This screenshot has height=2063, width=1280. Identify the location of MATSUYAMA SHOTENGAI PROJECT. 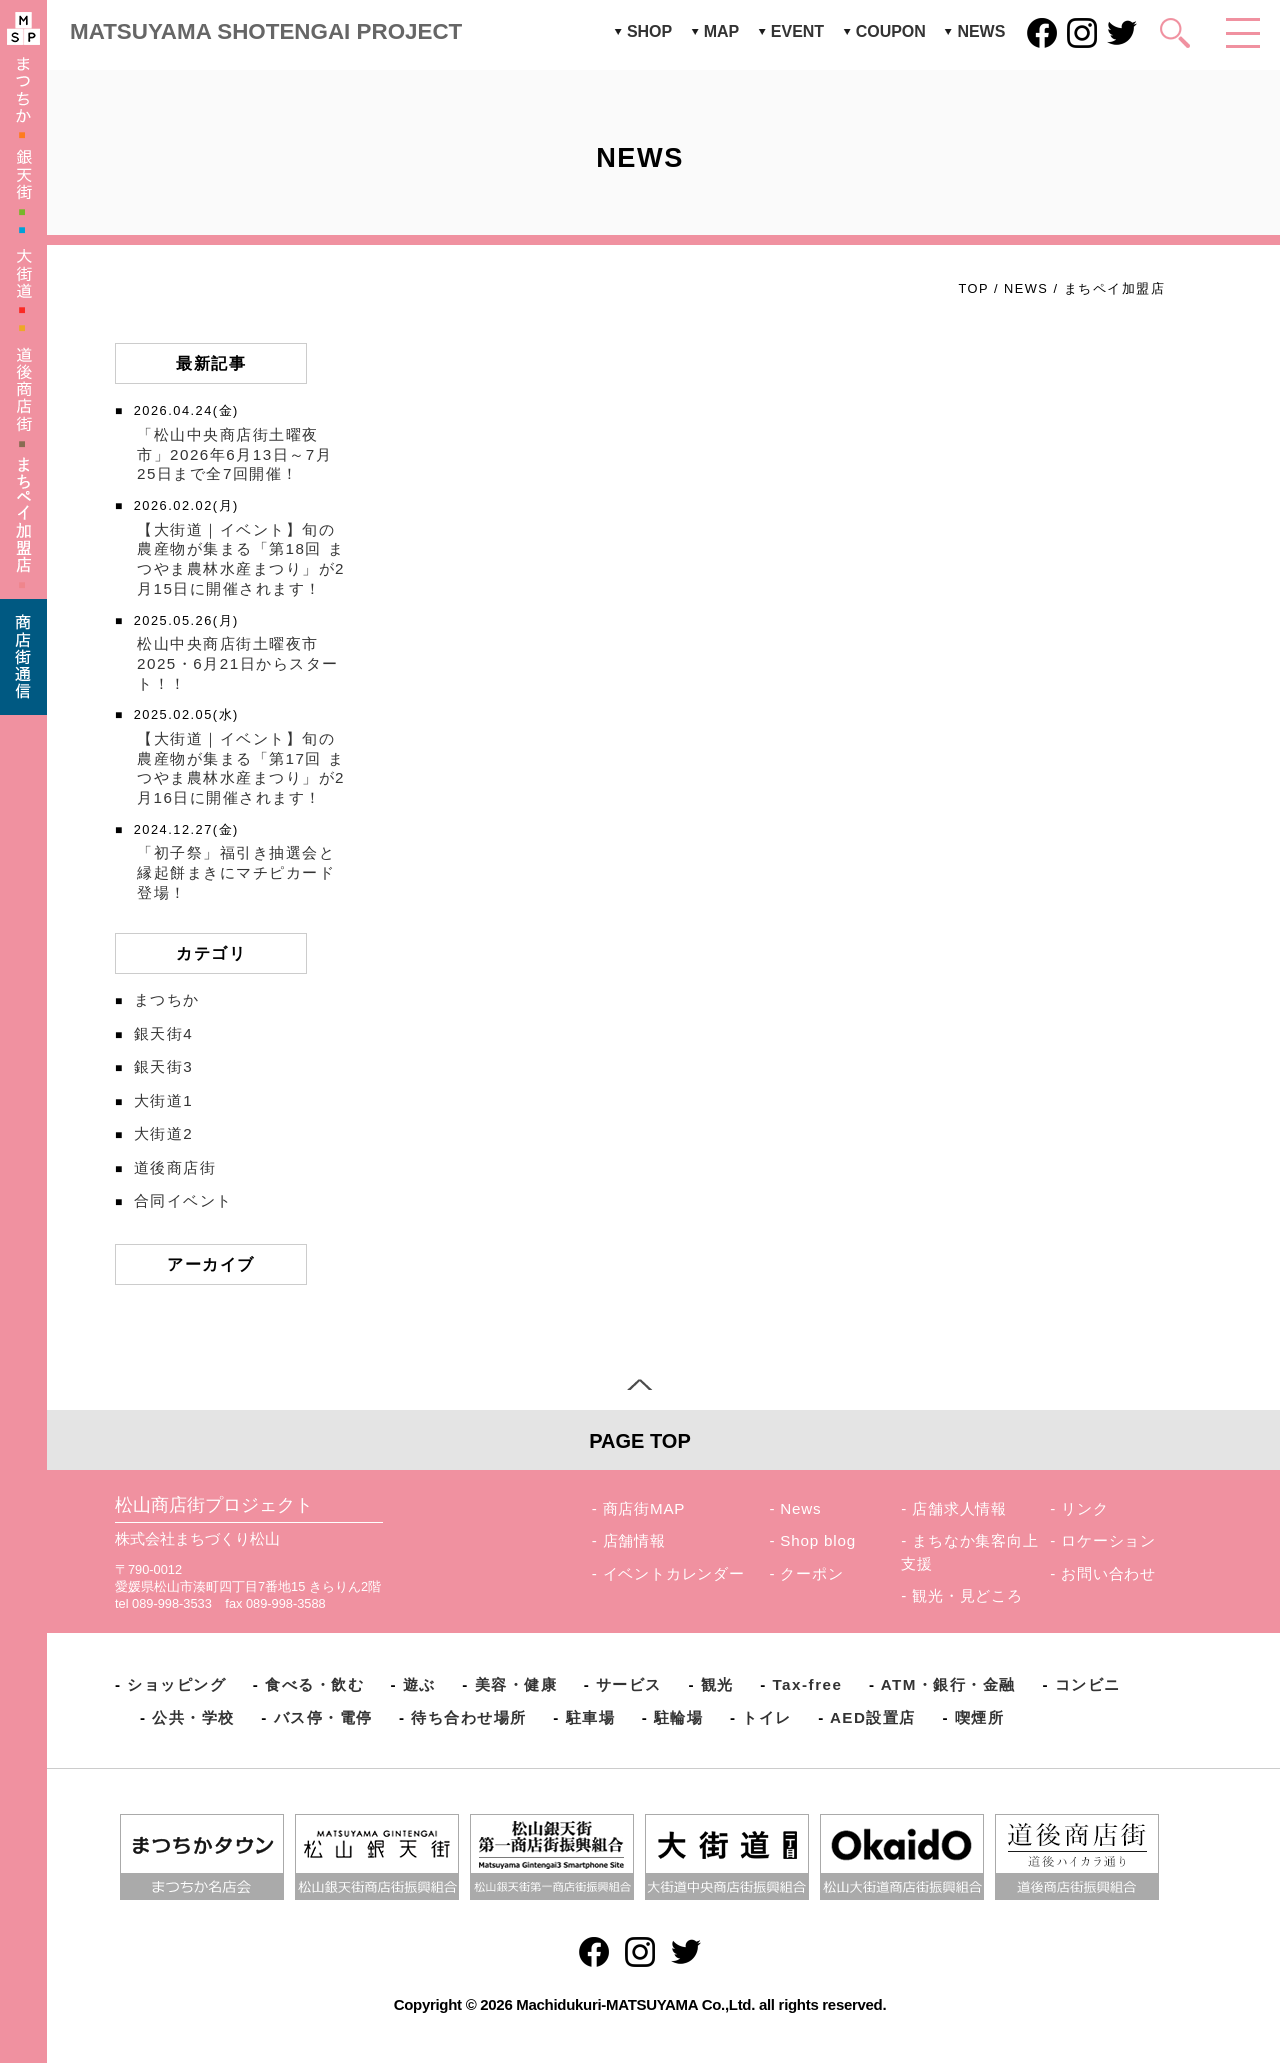
(266, 31).